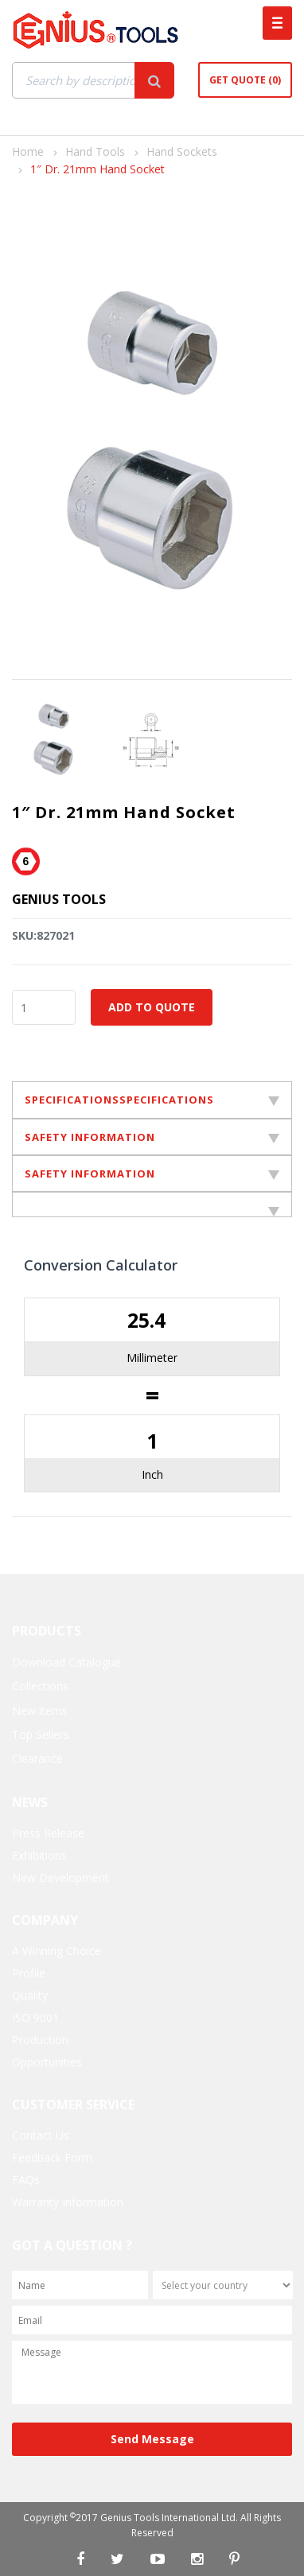 Image resolution: width=304 pixels, height=2576 pixels. I want to click on Exhibitions, so click(39, 1855).